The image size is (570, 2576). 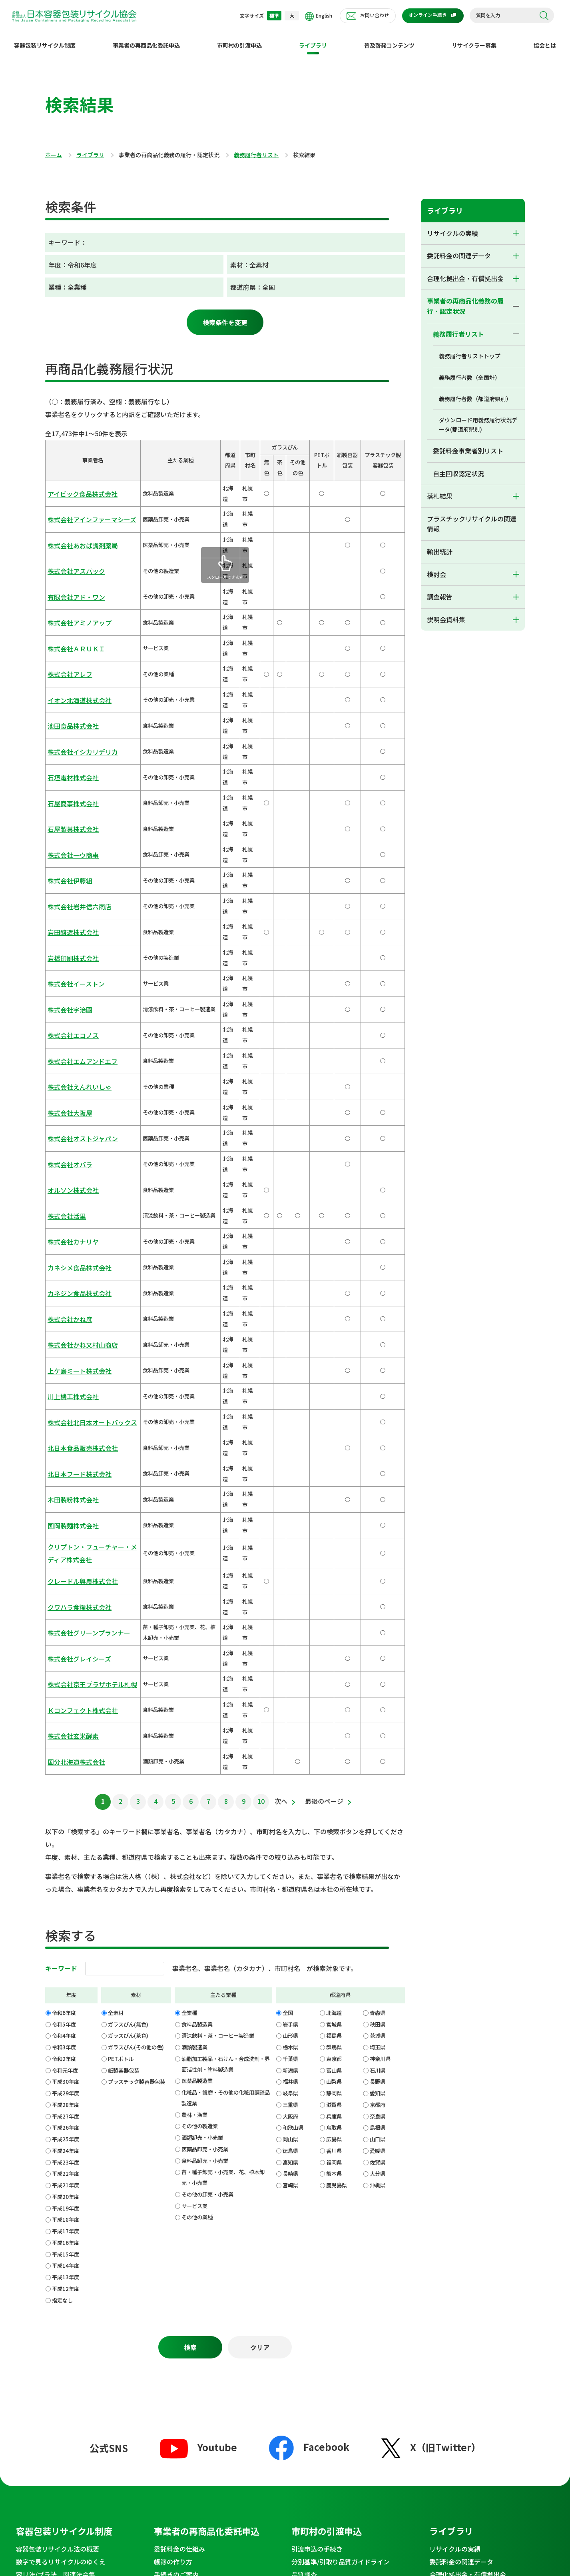 I want to click on Facebook, so click(x=309, y=1949).